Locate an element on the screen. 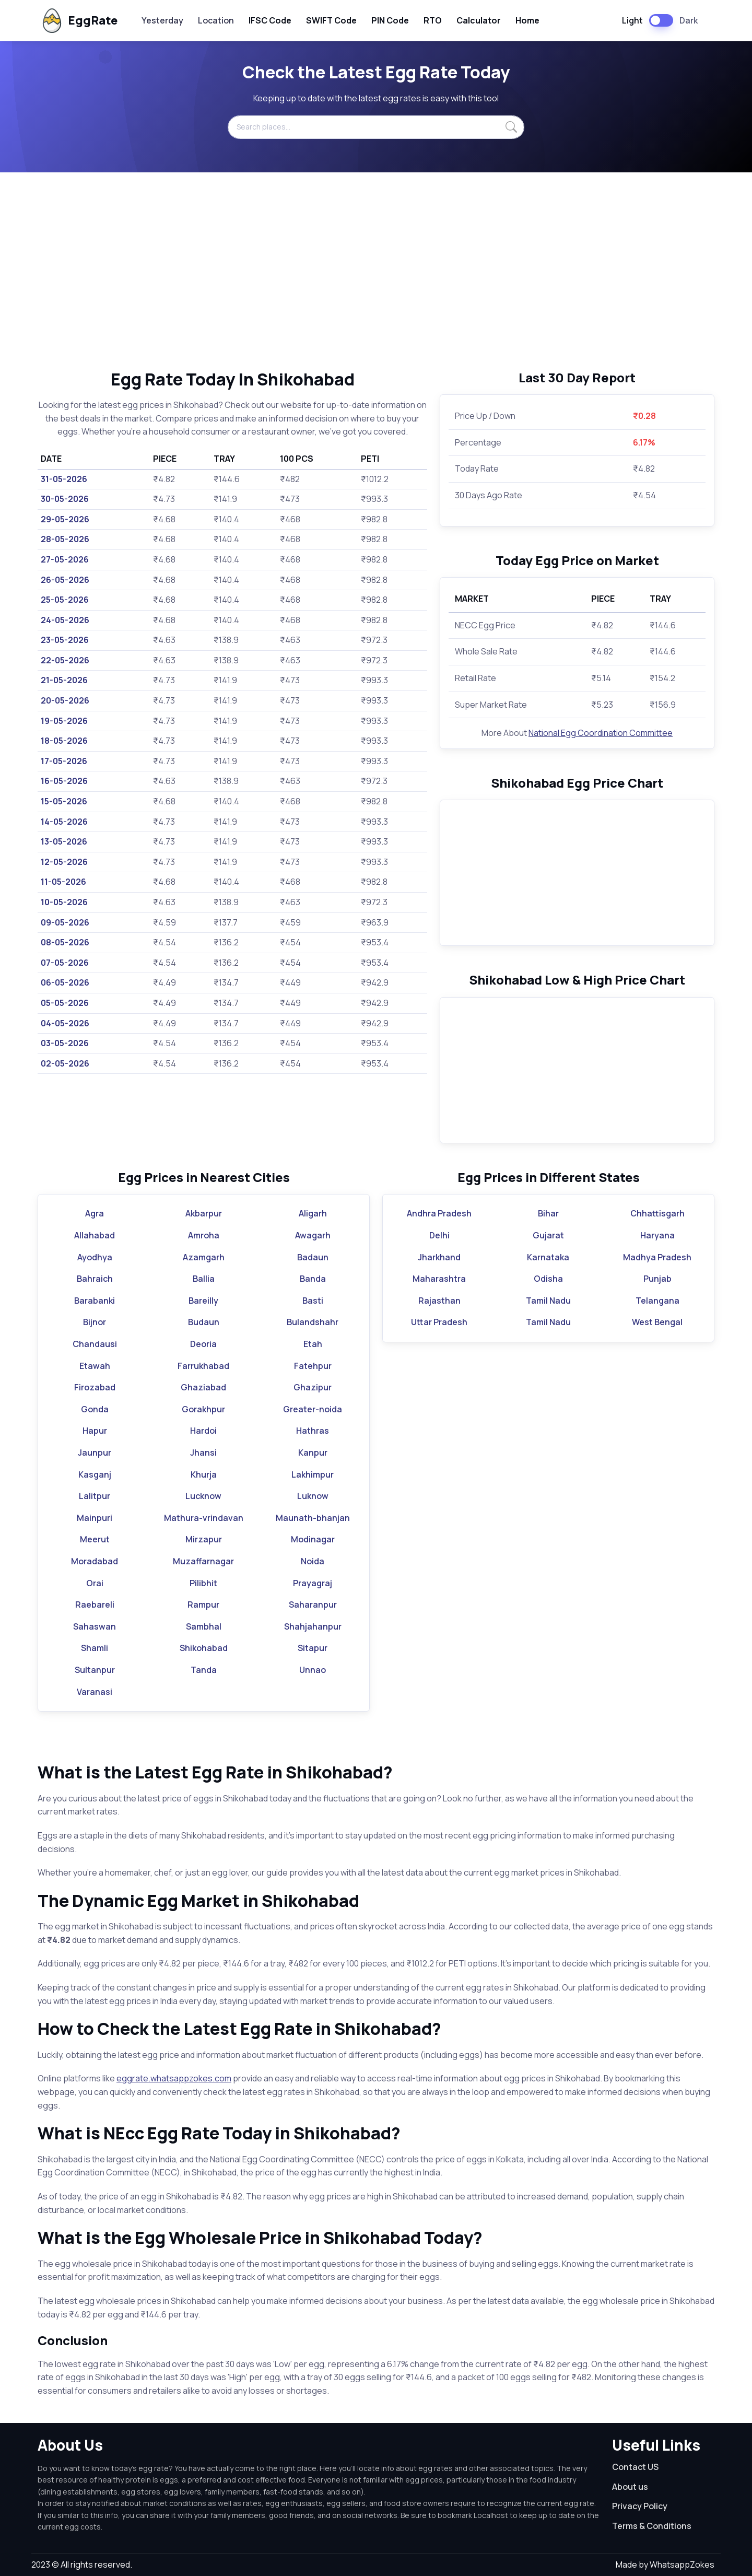  04-05-2026 is located at coordinates (65, 1023).